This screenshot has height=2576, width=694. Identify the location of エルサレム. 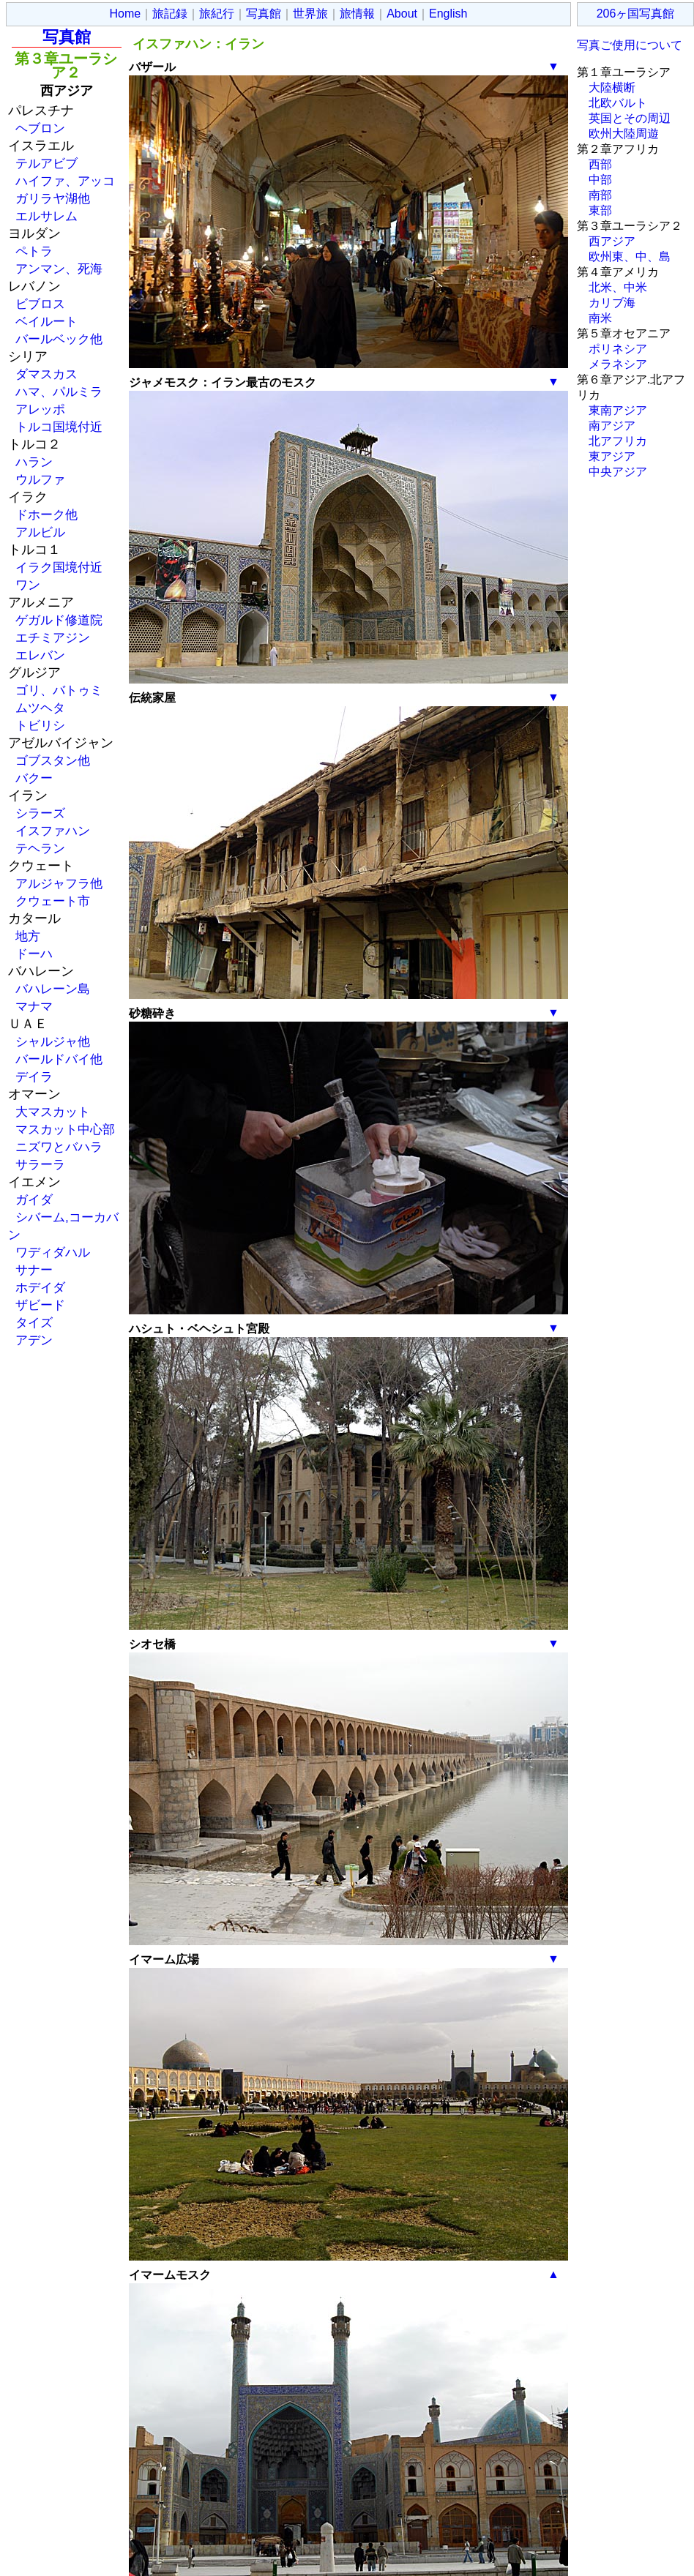
(46, 216).